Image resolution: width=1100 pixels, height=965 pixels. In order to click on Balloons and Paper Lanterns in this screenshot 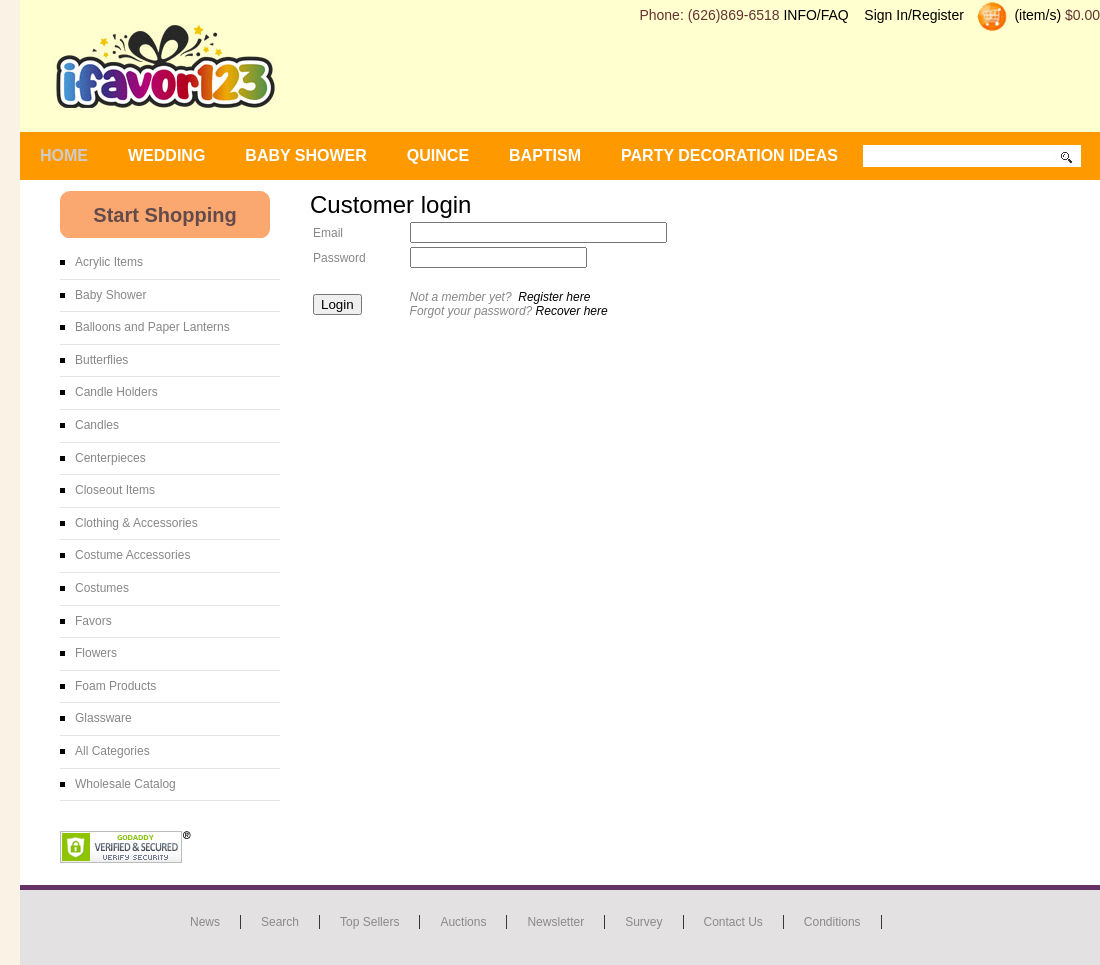, I will do `click(152, 327)`.